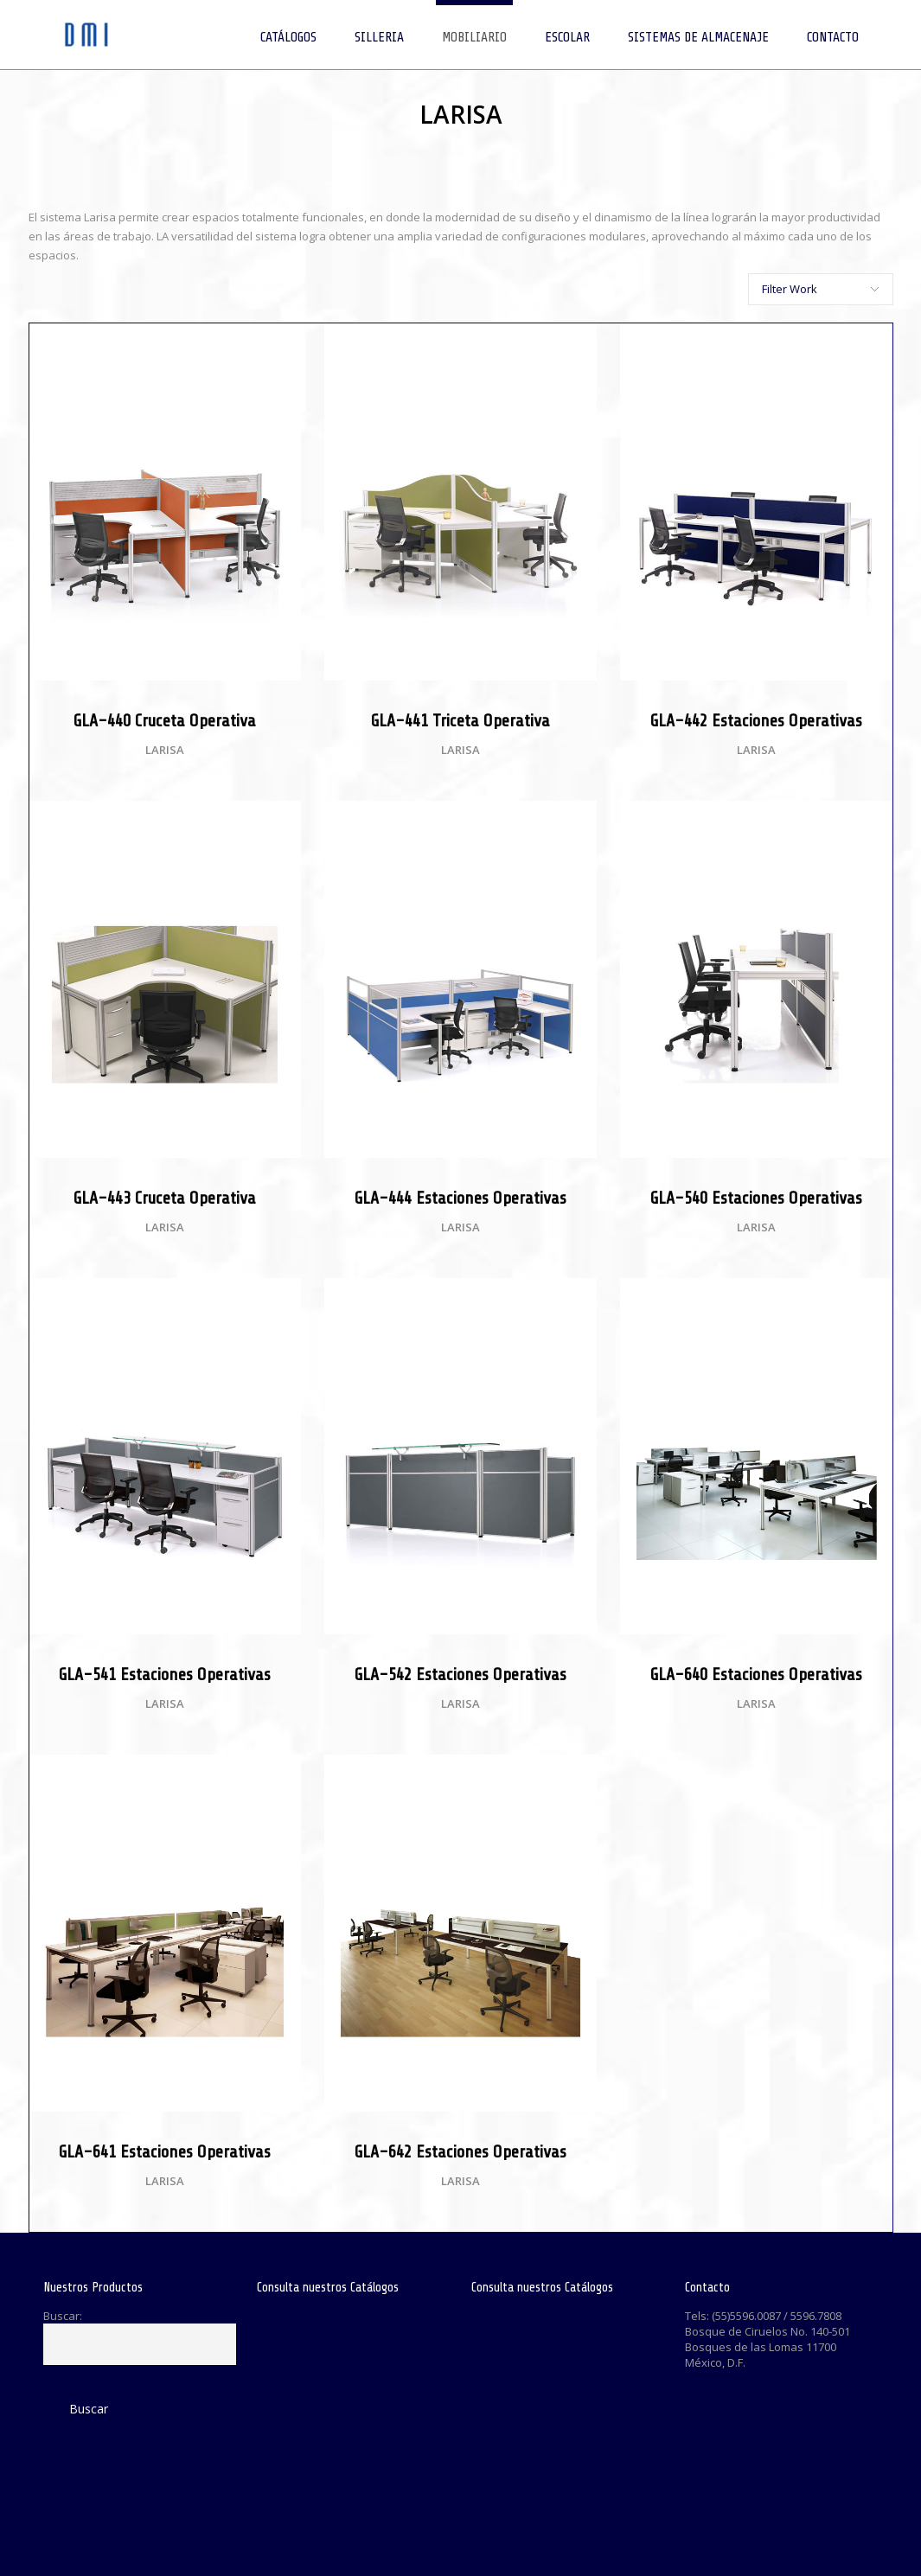 The image size is (921, 2576). I want to click on GLA-640 Estaciones Operativas, so click(756, 1674).